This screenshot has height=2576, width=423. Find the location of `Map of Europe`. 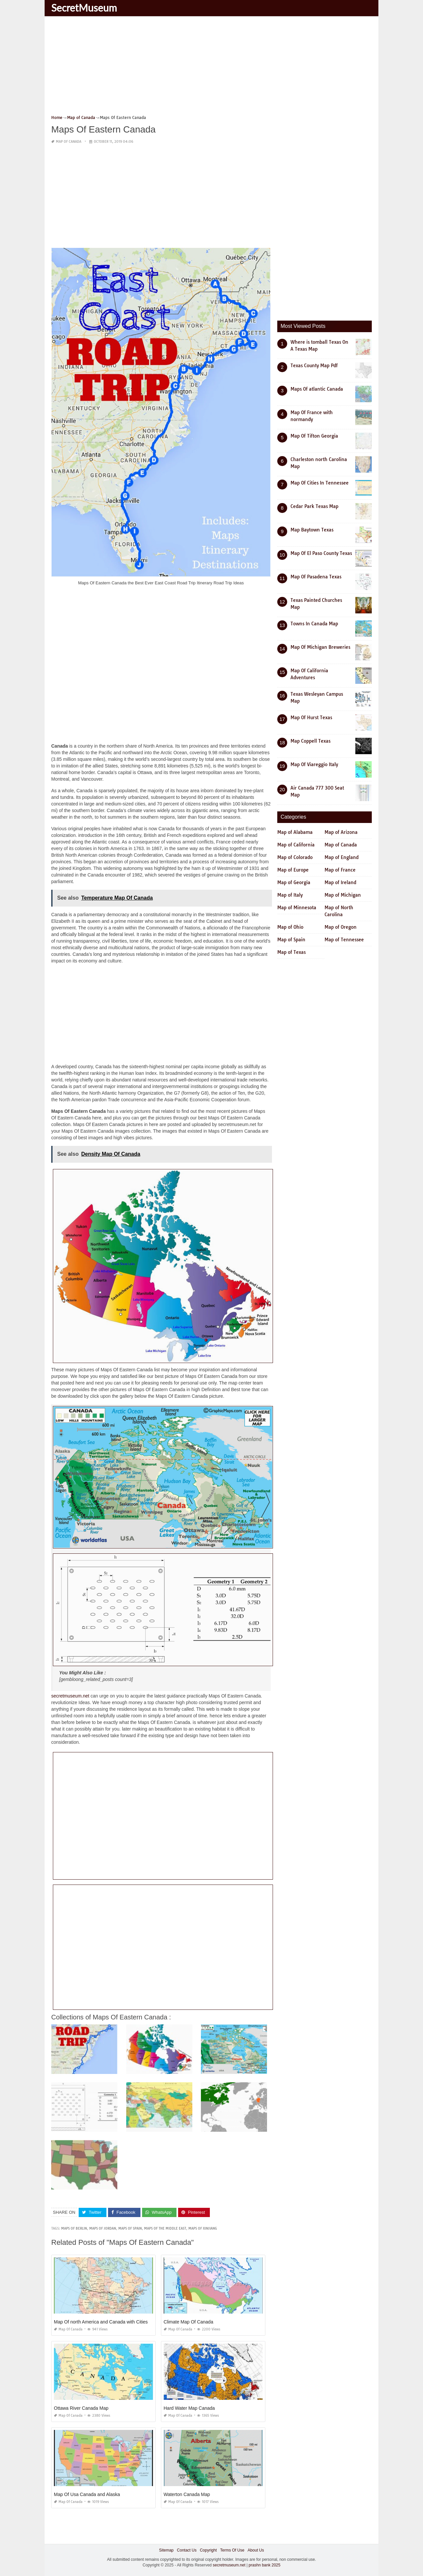

Map of Europe is located at coordinates (293, 870).